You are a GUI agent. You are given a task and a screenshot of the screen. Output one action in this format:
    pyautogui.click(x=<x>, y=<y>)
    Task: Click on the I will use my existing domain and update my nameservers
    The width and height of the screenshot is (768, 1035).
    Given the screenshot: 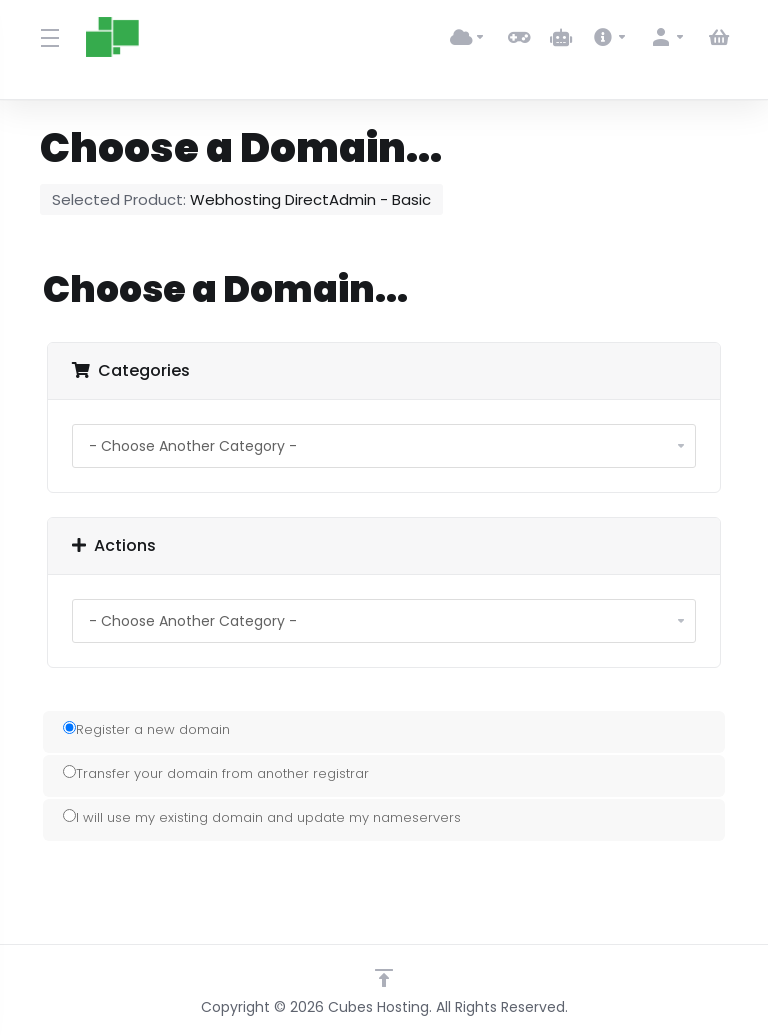 What is the action you would take?
    pyautogui.click(x=262, y=817)
    